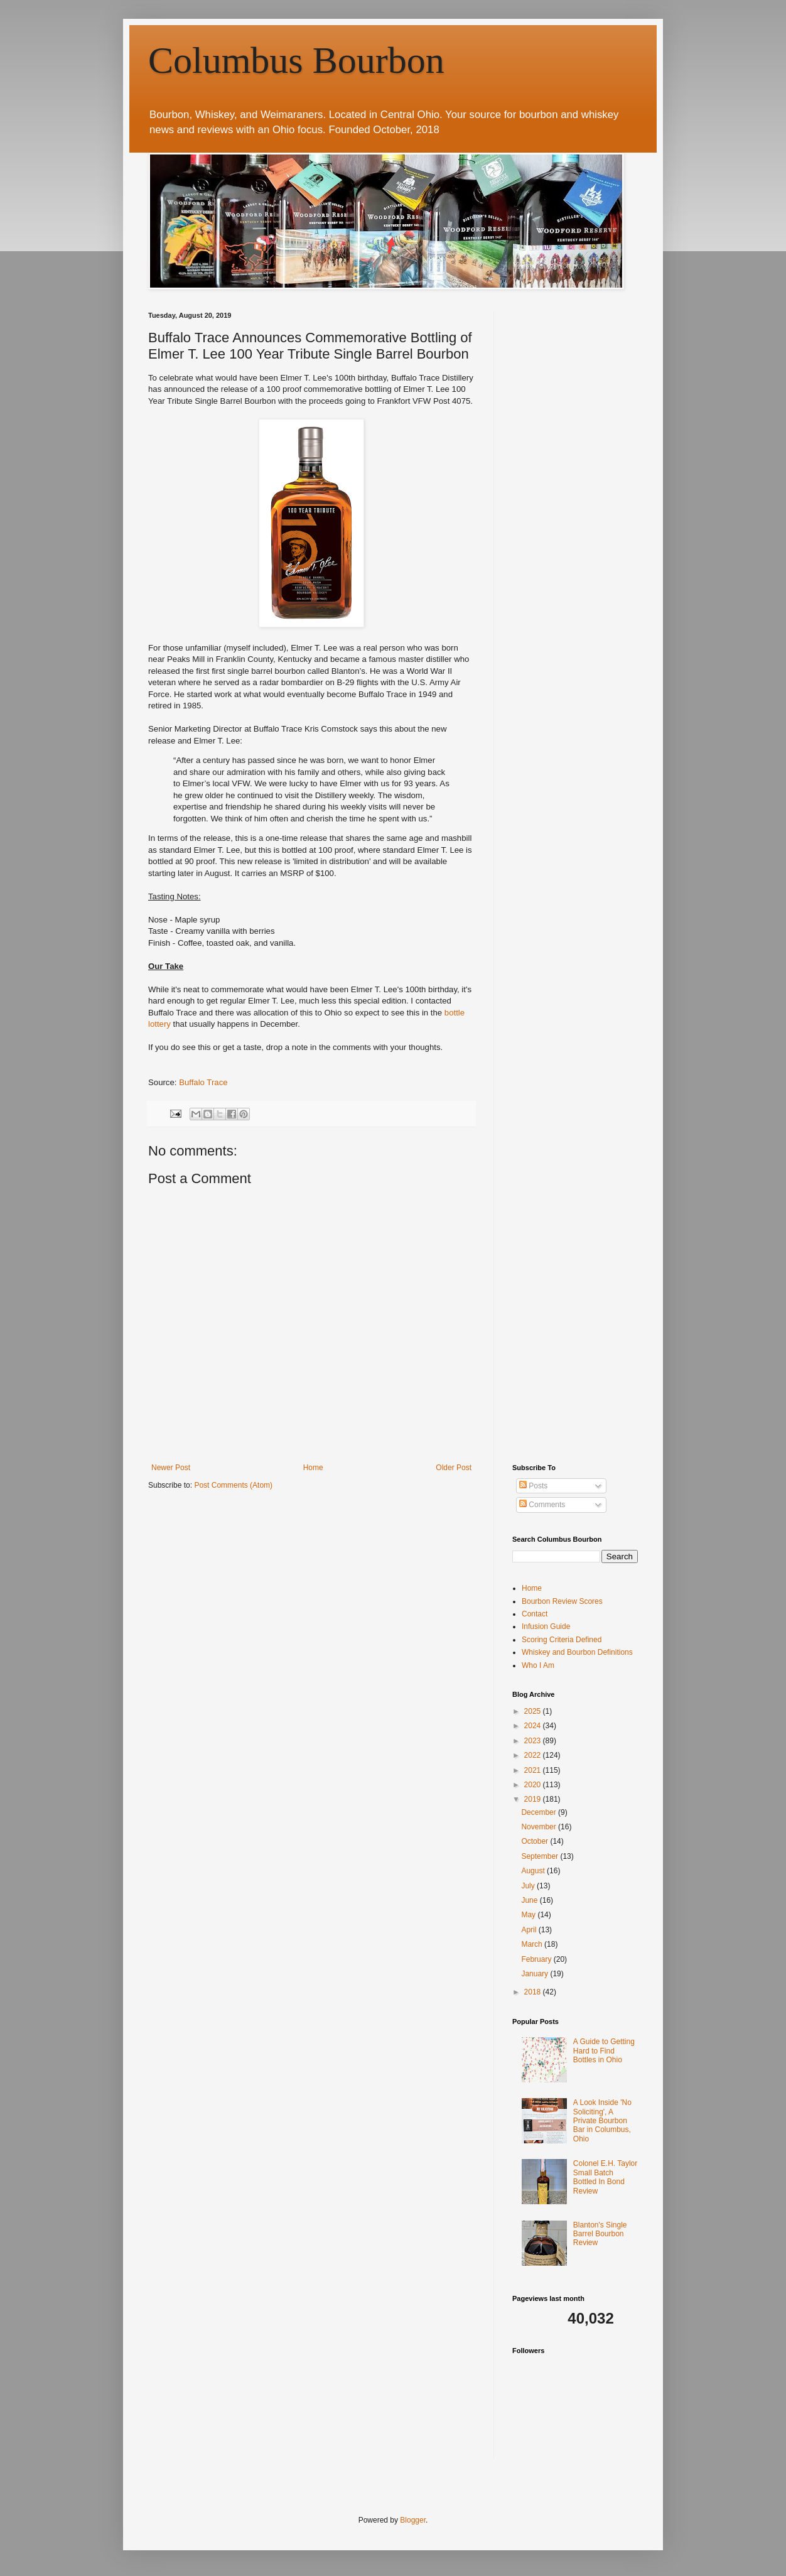 This screenshot has width=786, height=2576. Describe the element at coordinates (546, 1626) in the screenshot. I see `Infusion Guide` at that location.